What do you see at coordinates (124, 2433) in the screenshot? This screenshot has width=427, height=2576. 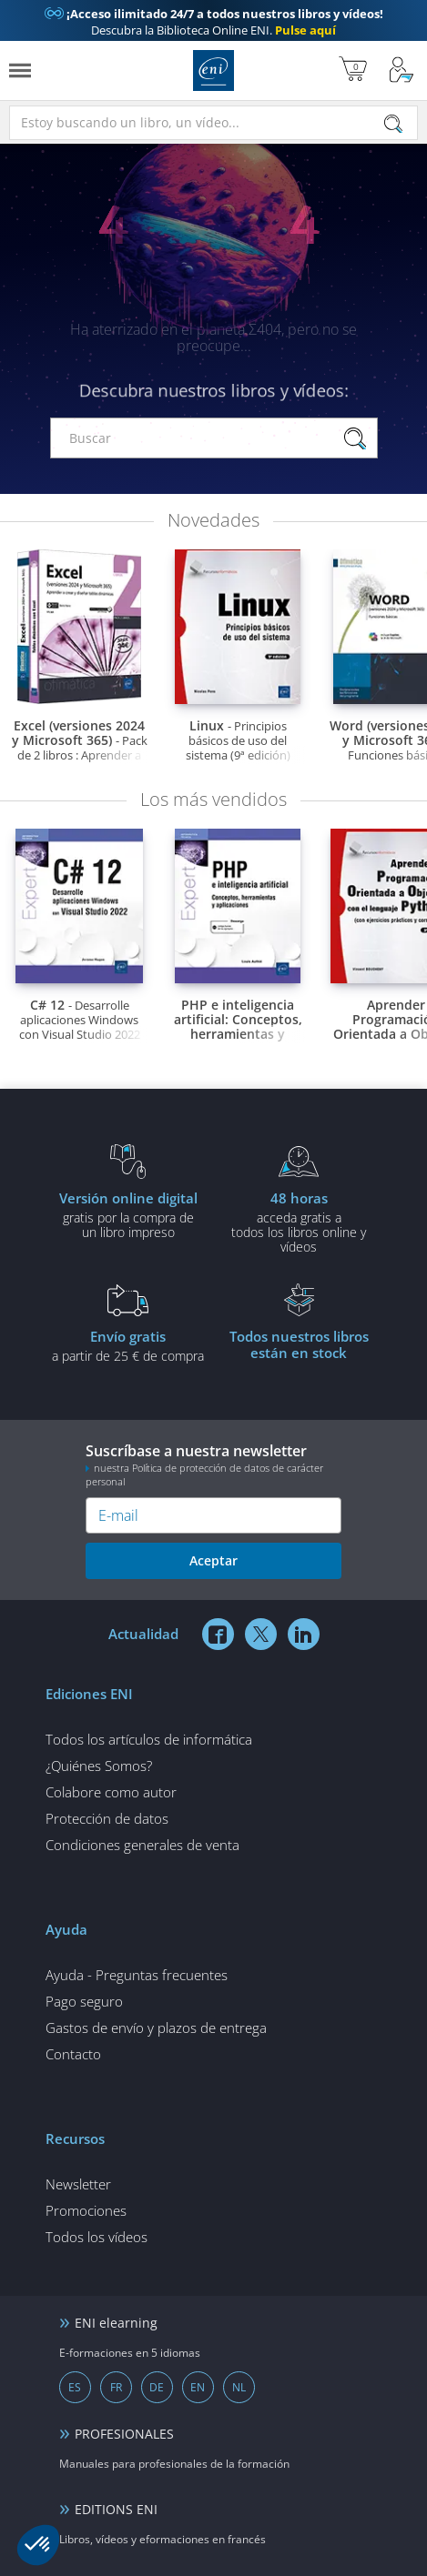 I see `PROFESIONALES` at bounding box center [124, 2433].